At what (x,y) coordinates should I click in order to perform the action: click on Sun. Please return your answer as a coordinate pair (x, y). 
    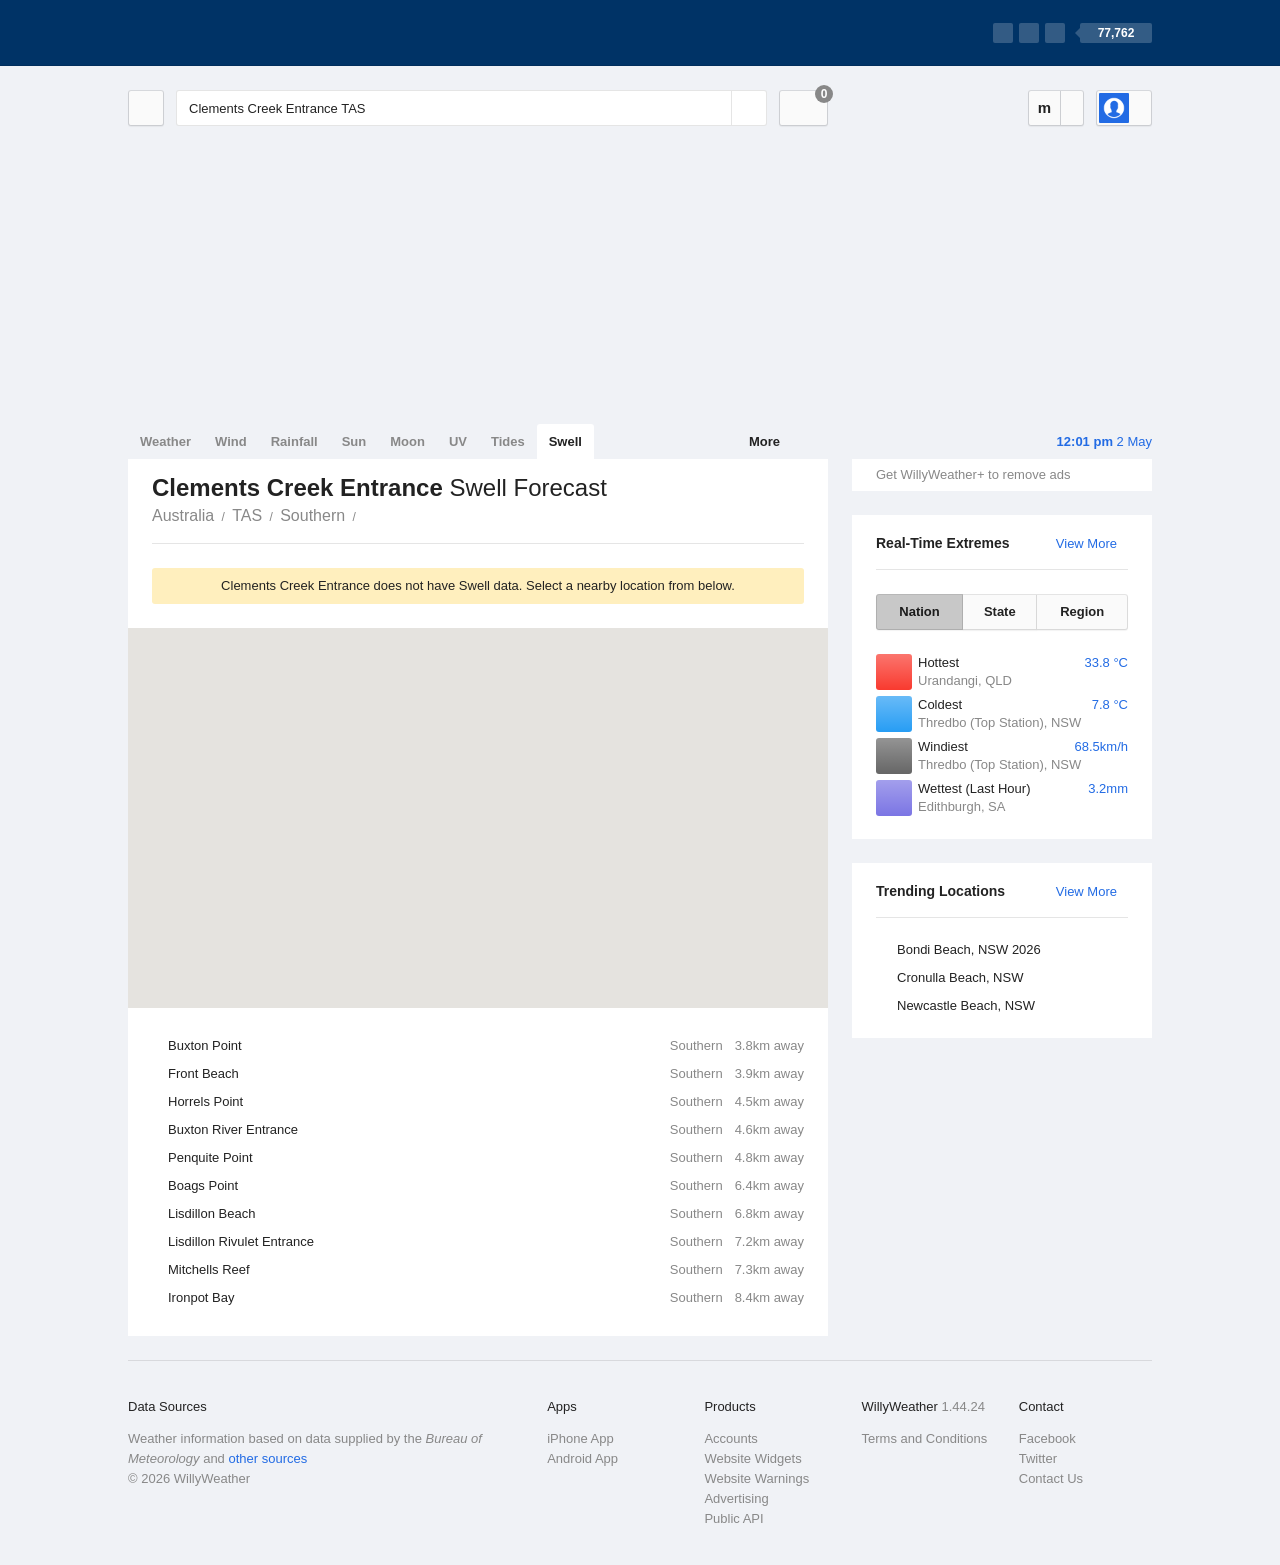
    Looking at the image, I should click on (354, 441).